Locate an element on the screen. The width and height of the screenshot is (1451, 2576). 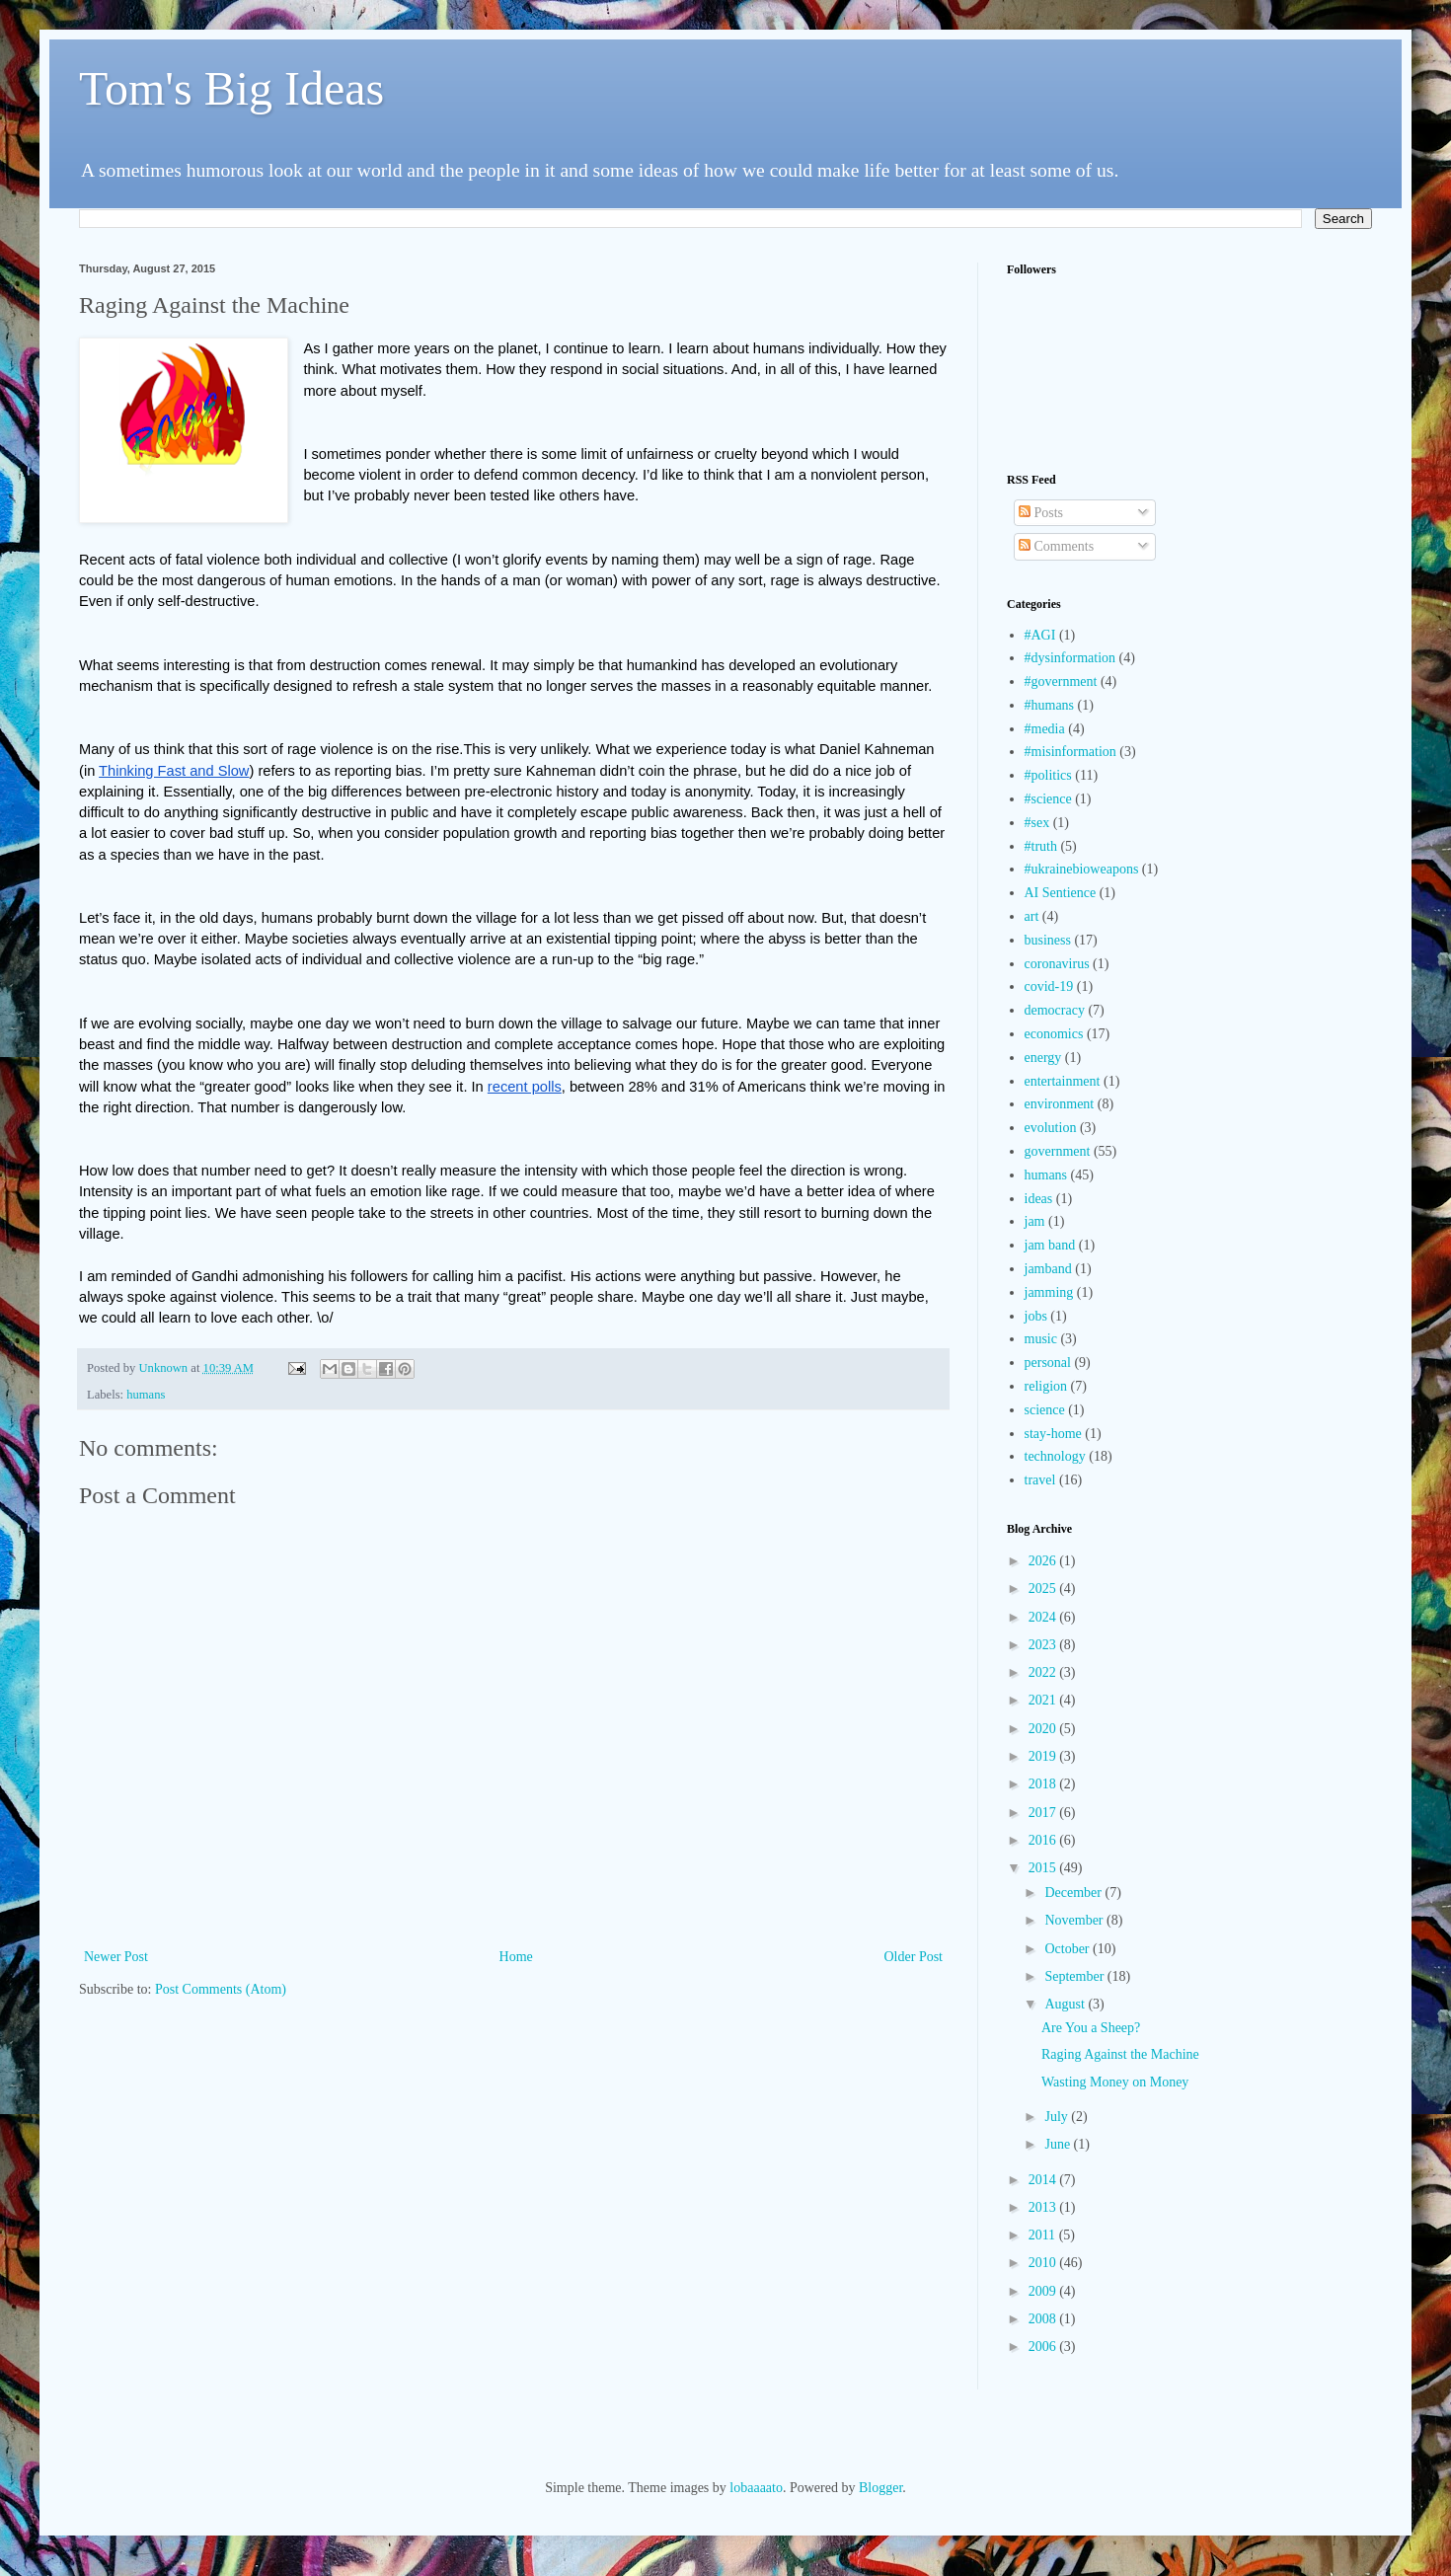
jamming is located at coordinates (1049, 1292).